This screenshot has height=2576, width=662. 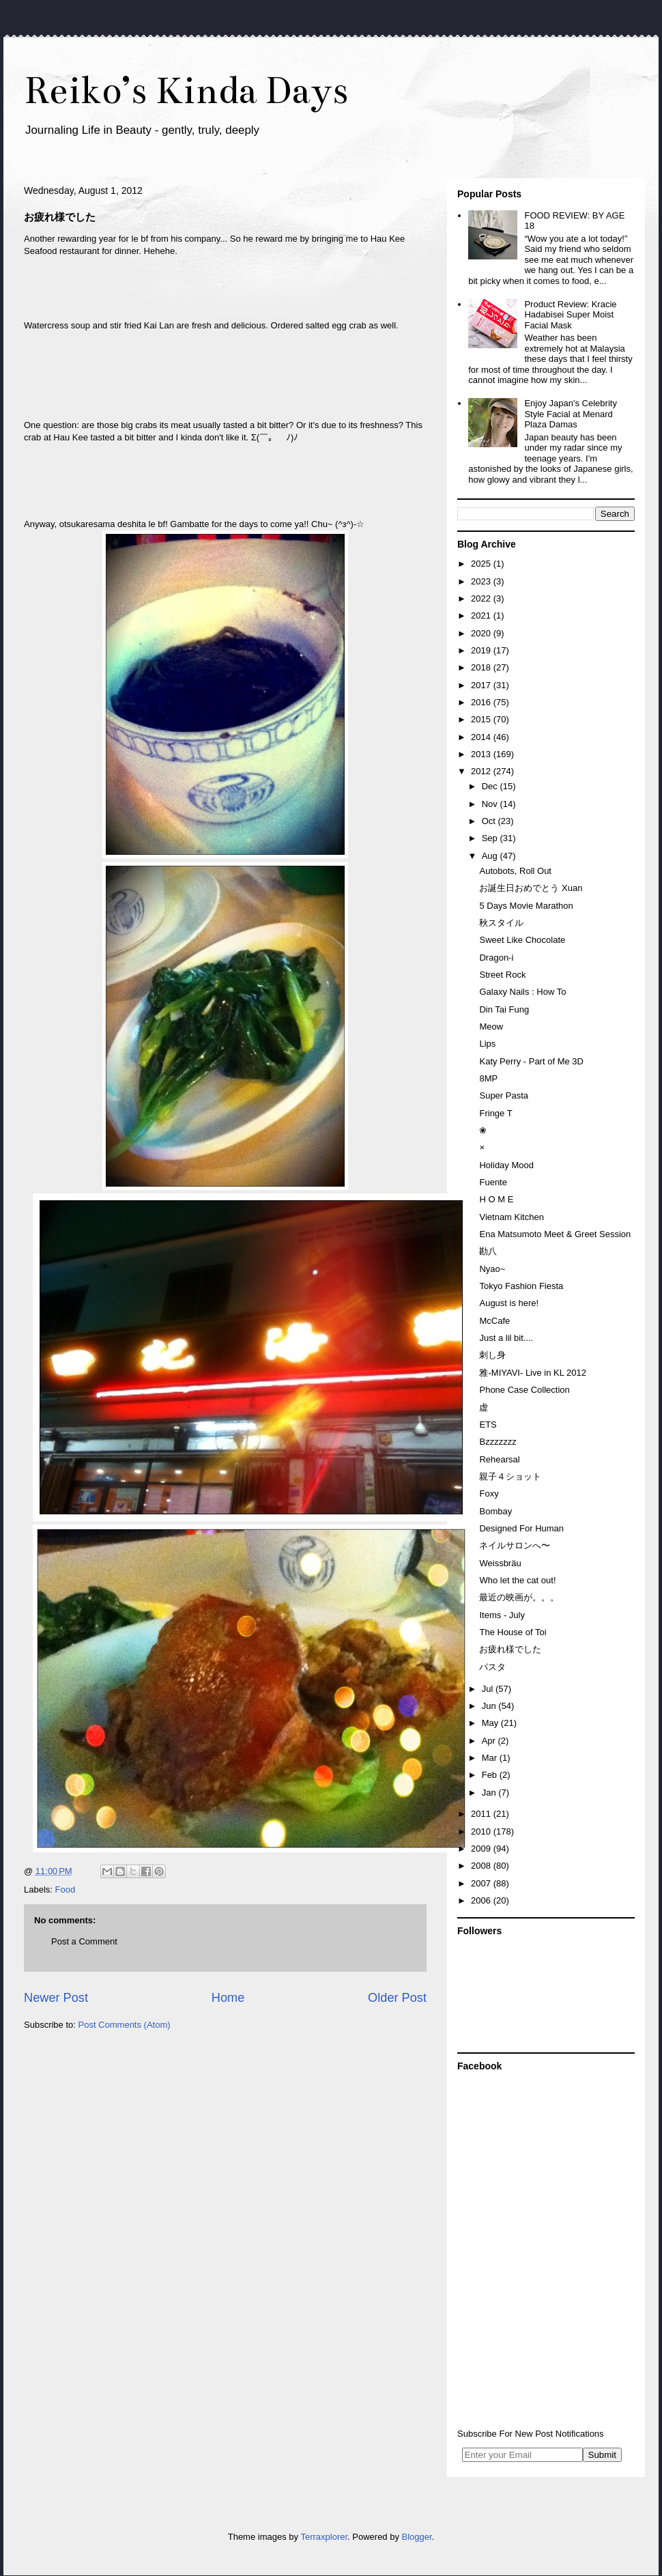 I want to click on Autobots, Roll Out, so click(x=515, y=871).